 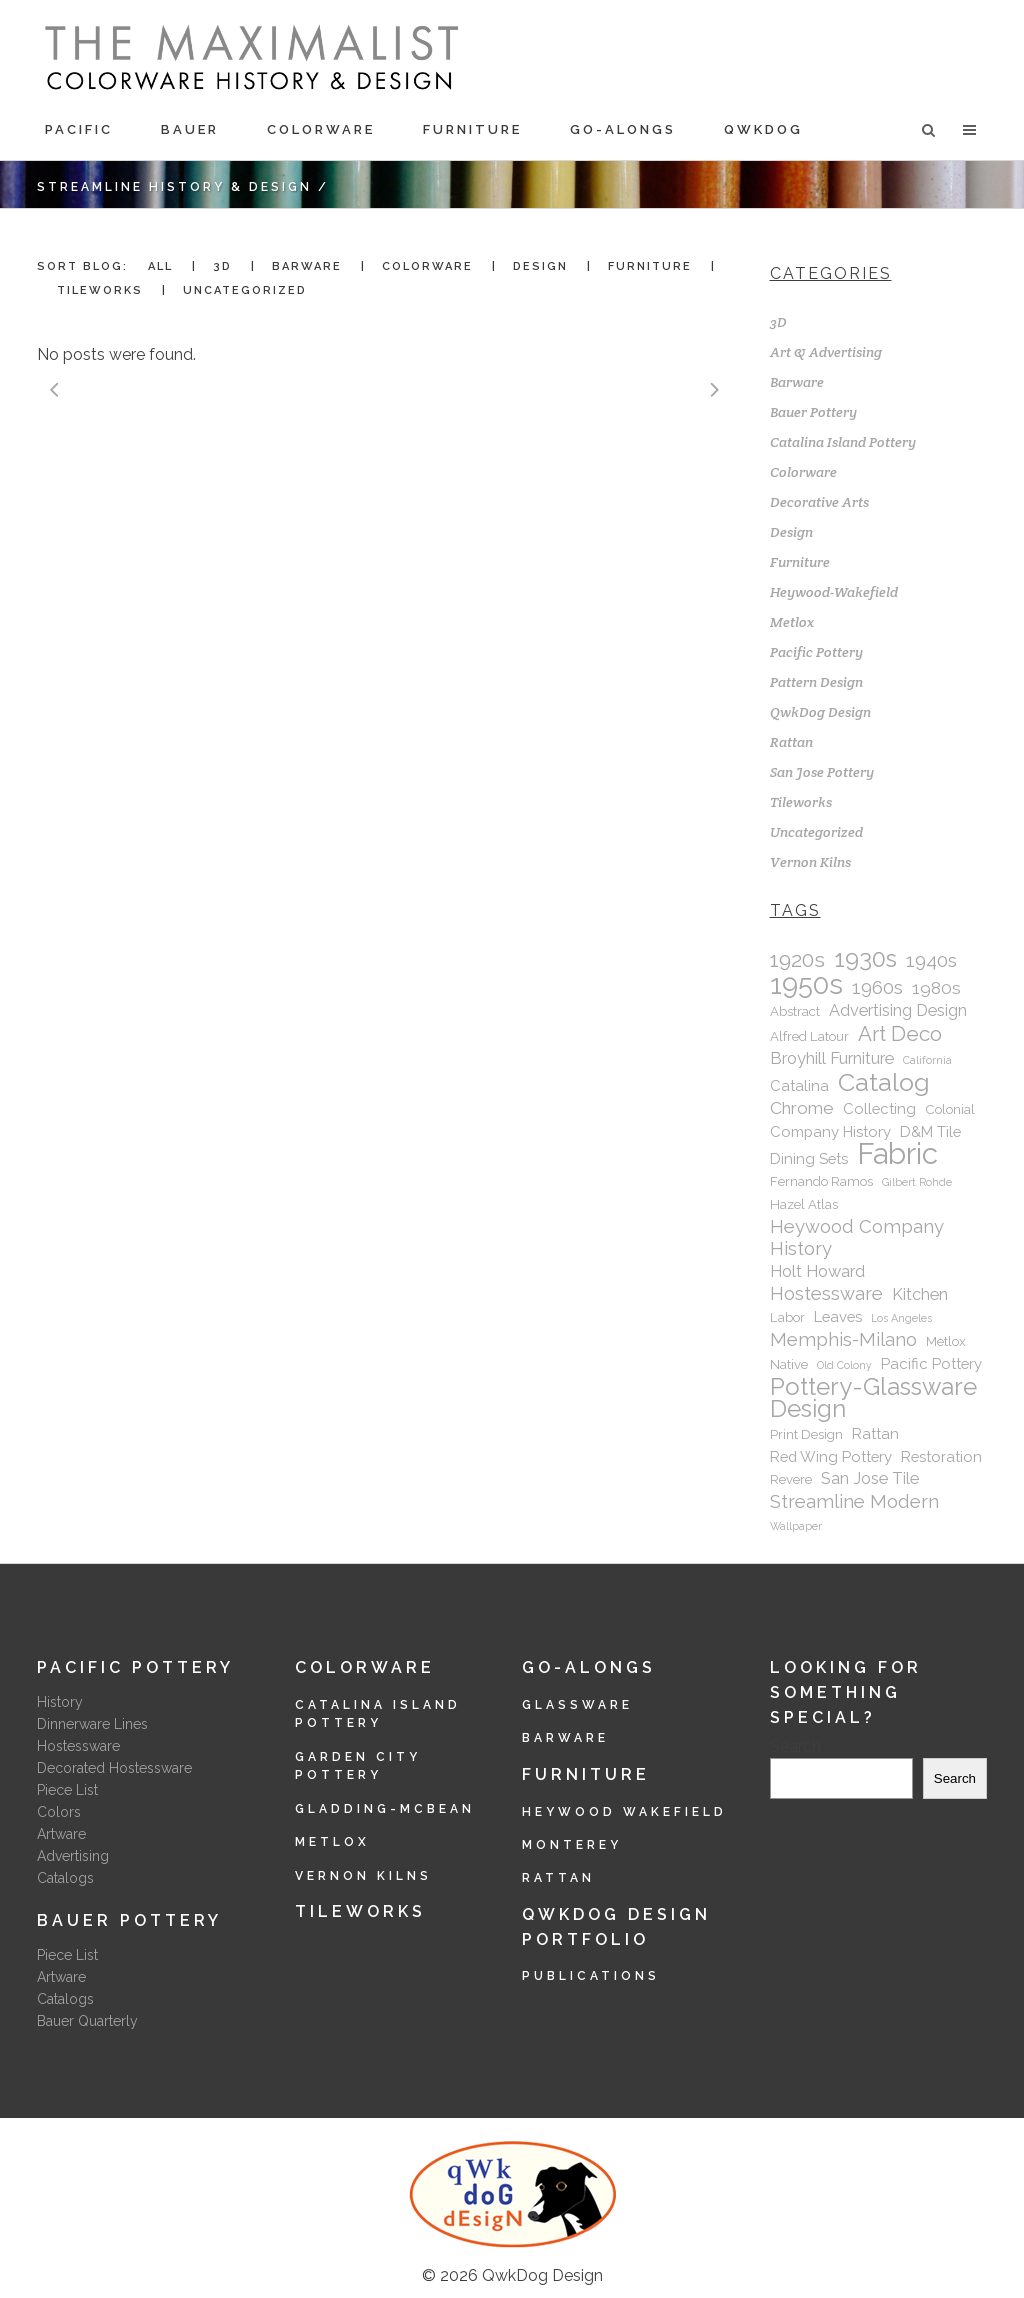 What do you see at coordinates (73, 1856) in the screenshot?
I see `Advertising` at bounding box center [73, 1856].